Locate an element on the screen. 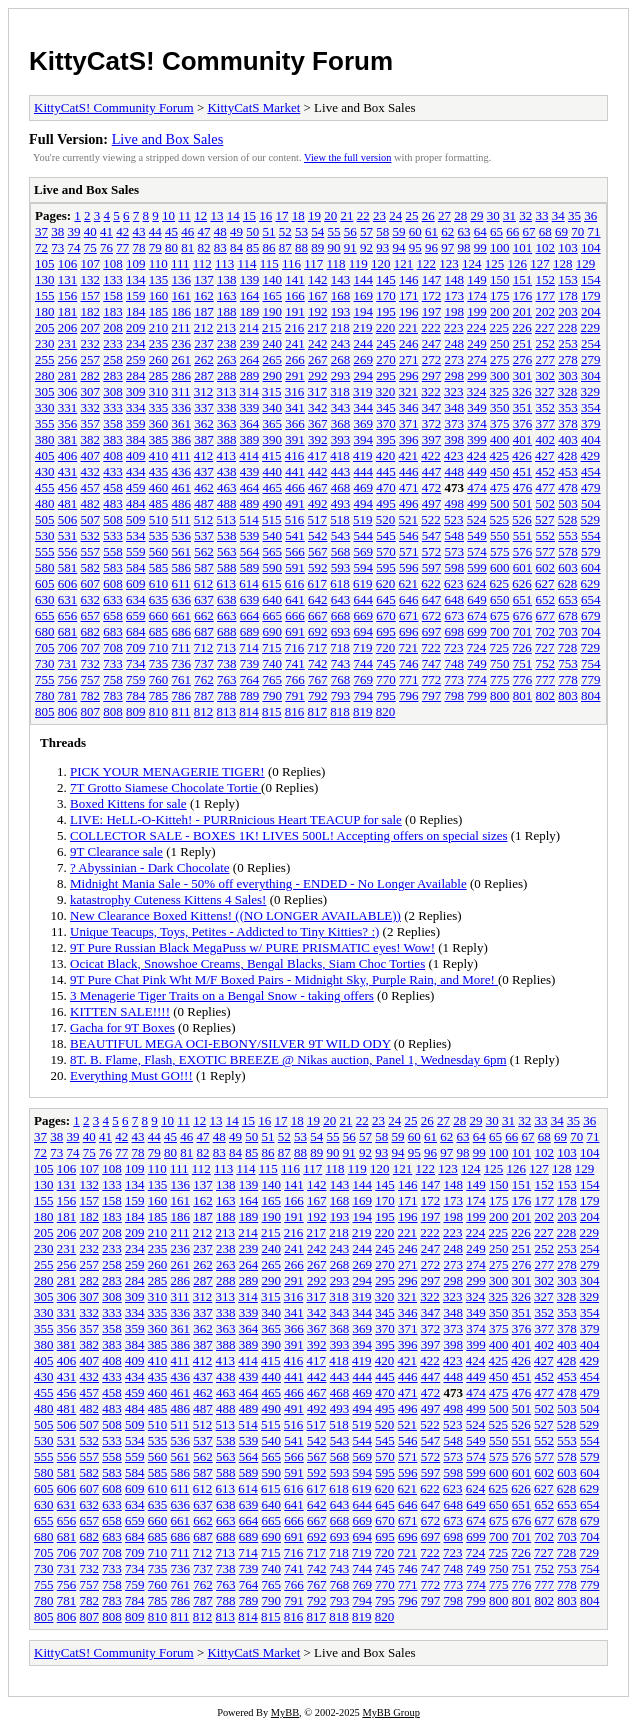  601 is located at coordinates (523, 567).